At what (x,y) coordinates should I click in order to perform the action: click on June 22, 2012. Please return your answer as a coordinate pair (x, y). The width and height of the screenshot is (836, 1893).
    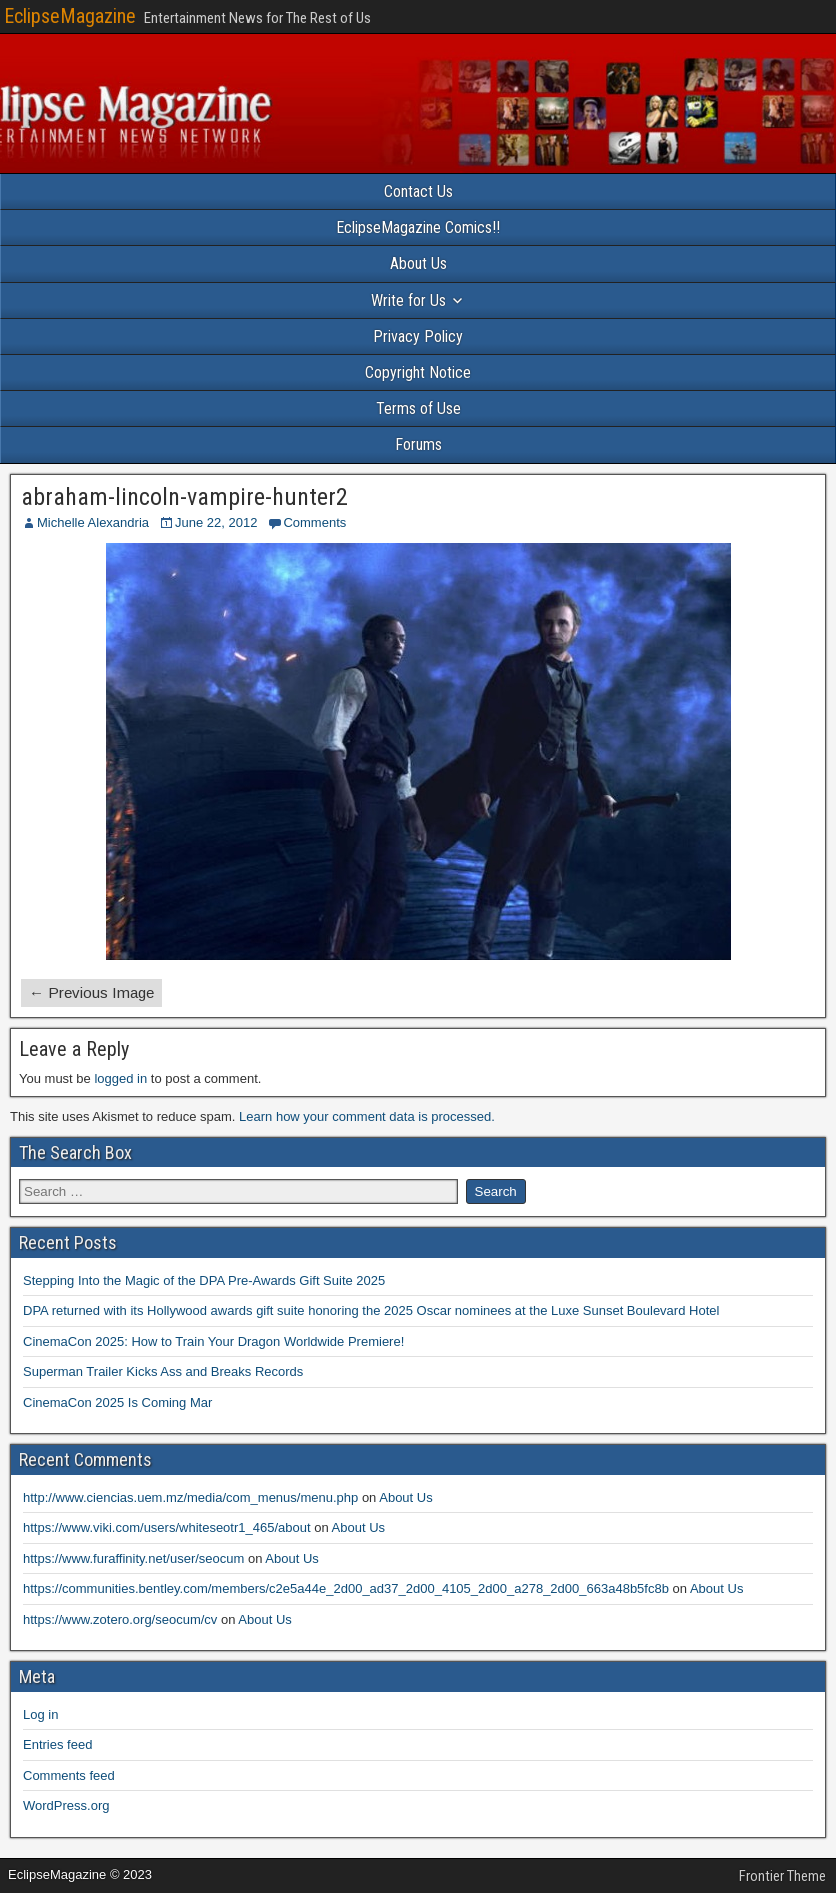
    Looking at the image, I should click on (216, 522).